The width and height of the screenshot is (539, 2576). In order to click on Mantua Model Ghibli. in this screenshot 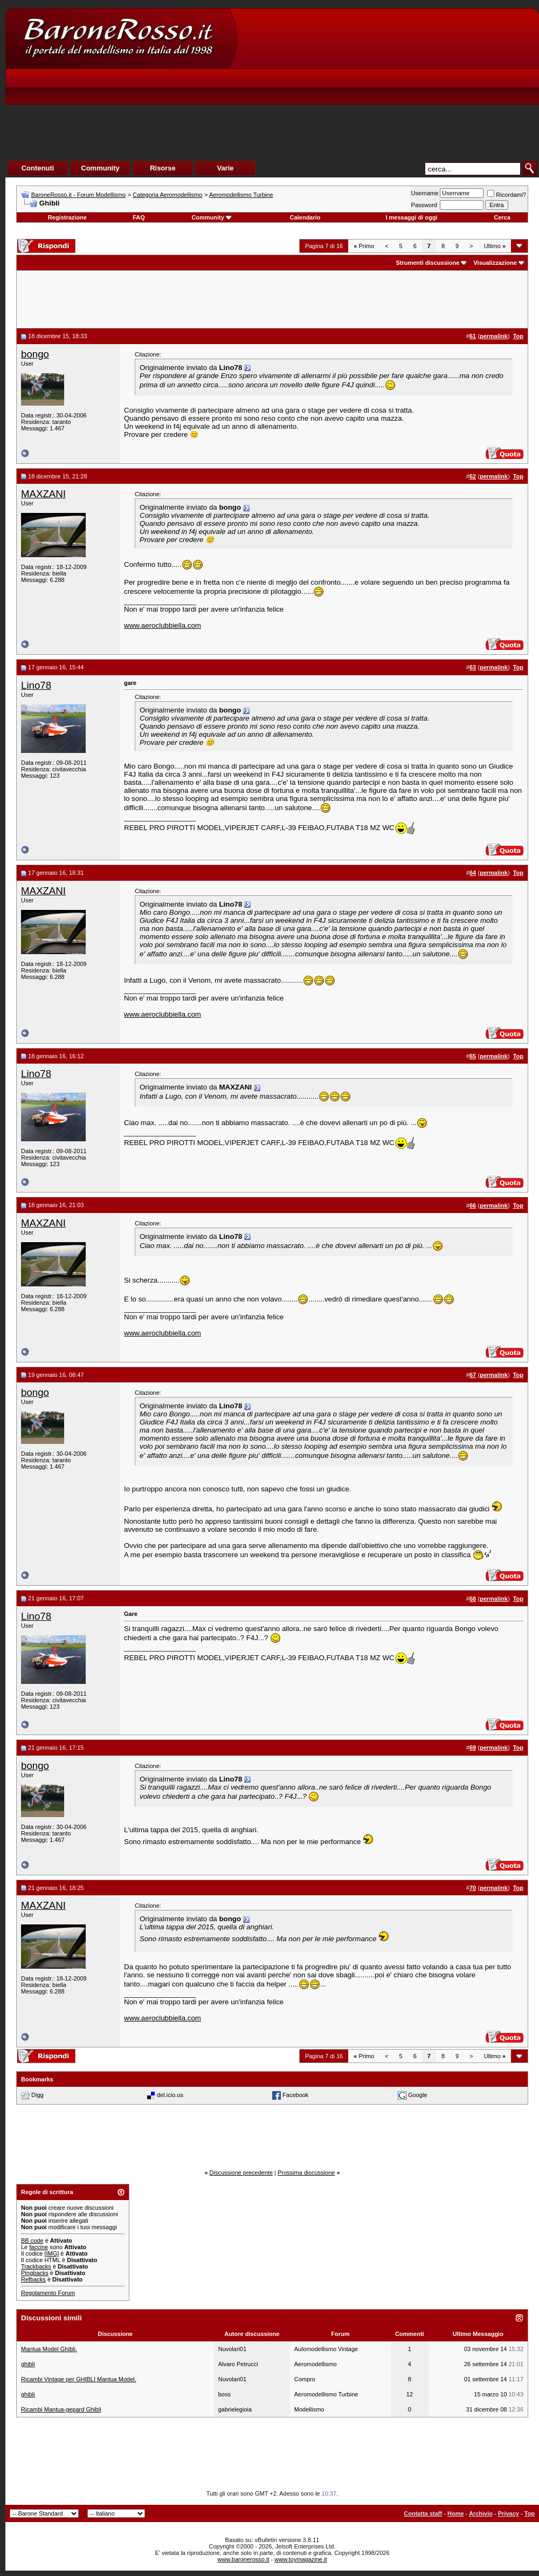, I will do `click(49, 2349)`.